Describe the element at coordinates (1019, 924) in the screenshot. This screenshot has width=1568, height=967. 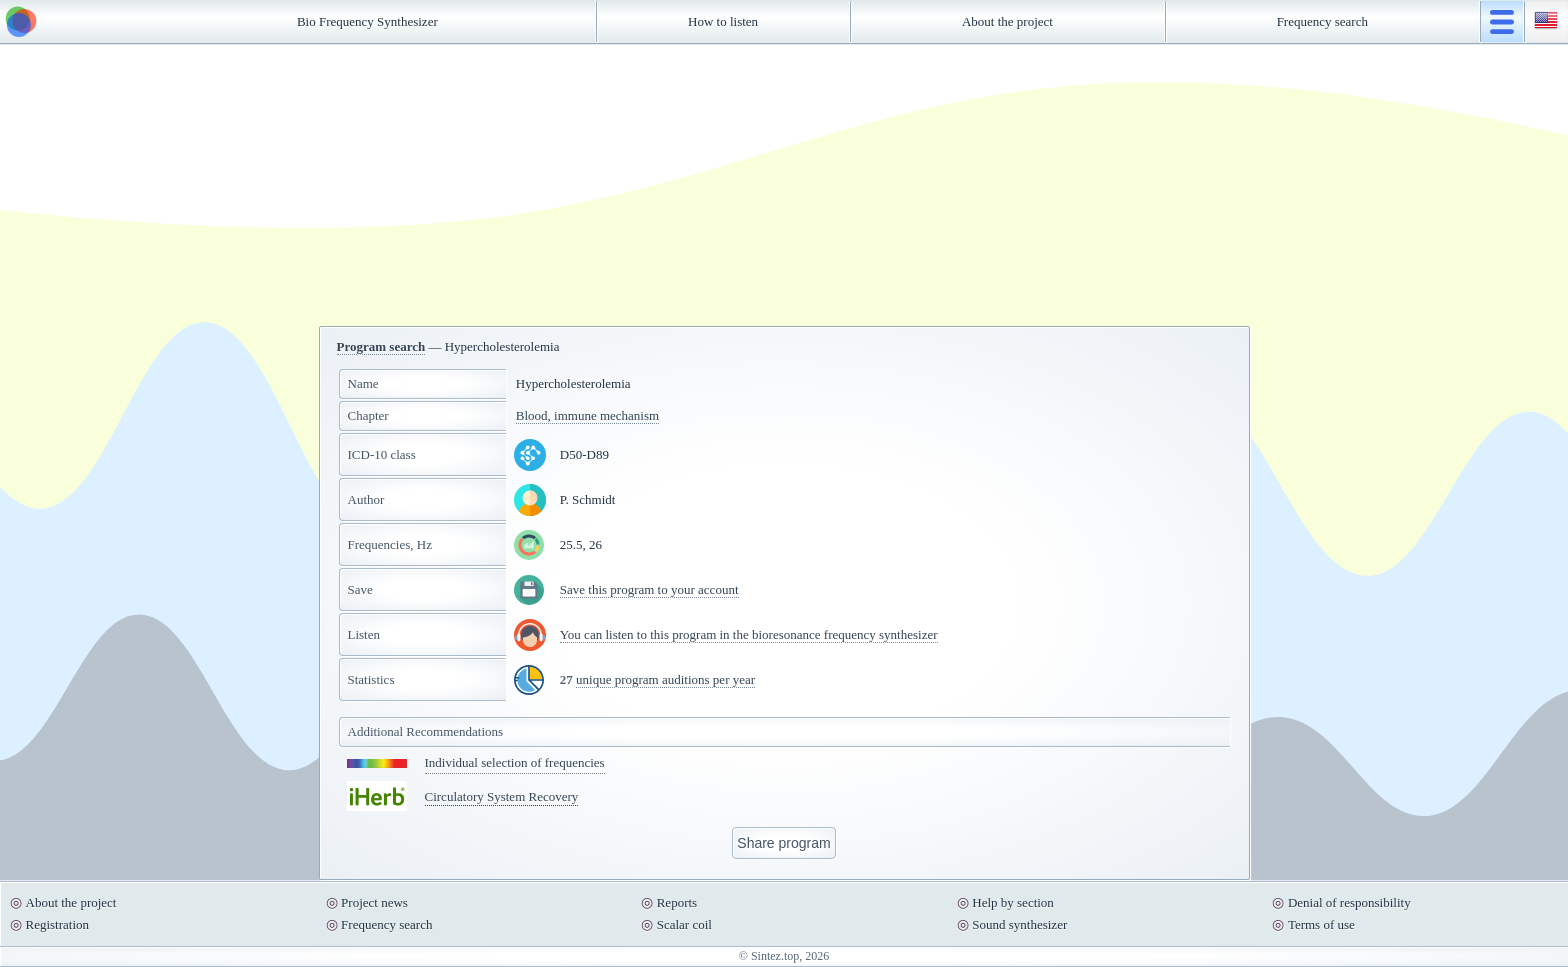
I see `Sound synthesizer` at that location.